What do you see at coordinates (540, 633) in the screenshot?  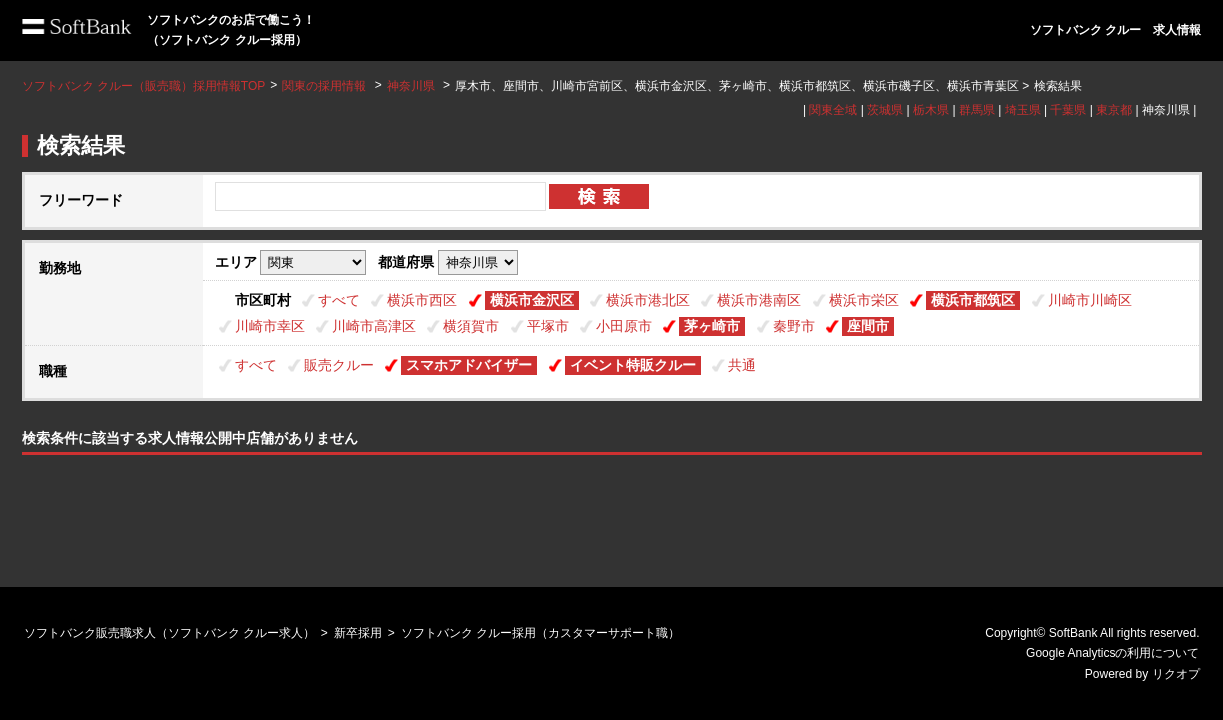 I see `ソフトバンク クルー採用（カスタマーサポート職）` at bounding box center [540, 633].